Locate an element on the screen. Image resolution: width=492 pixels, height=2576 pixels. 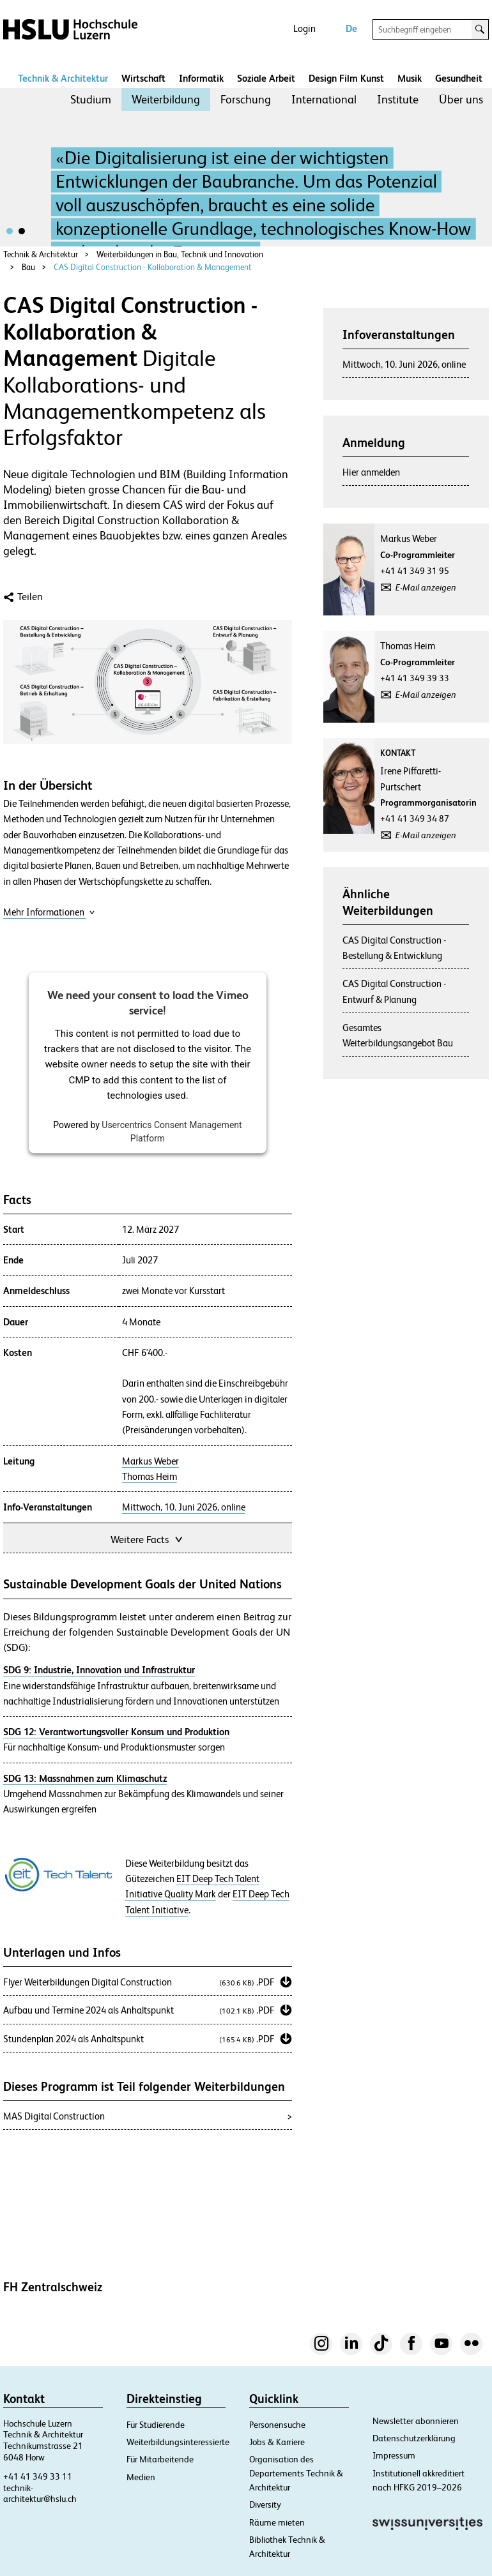
Login is located at coordinates (304, 28).